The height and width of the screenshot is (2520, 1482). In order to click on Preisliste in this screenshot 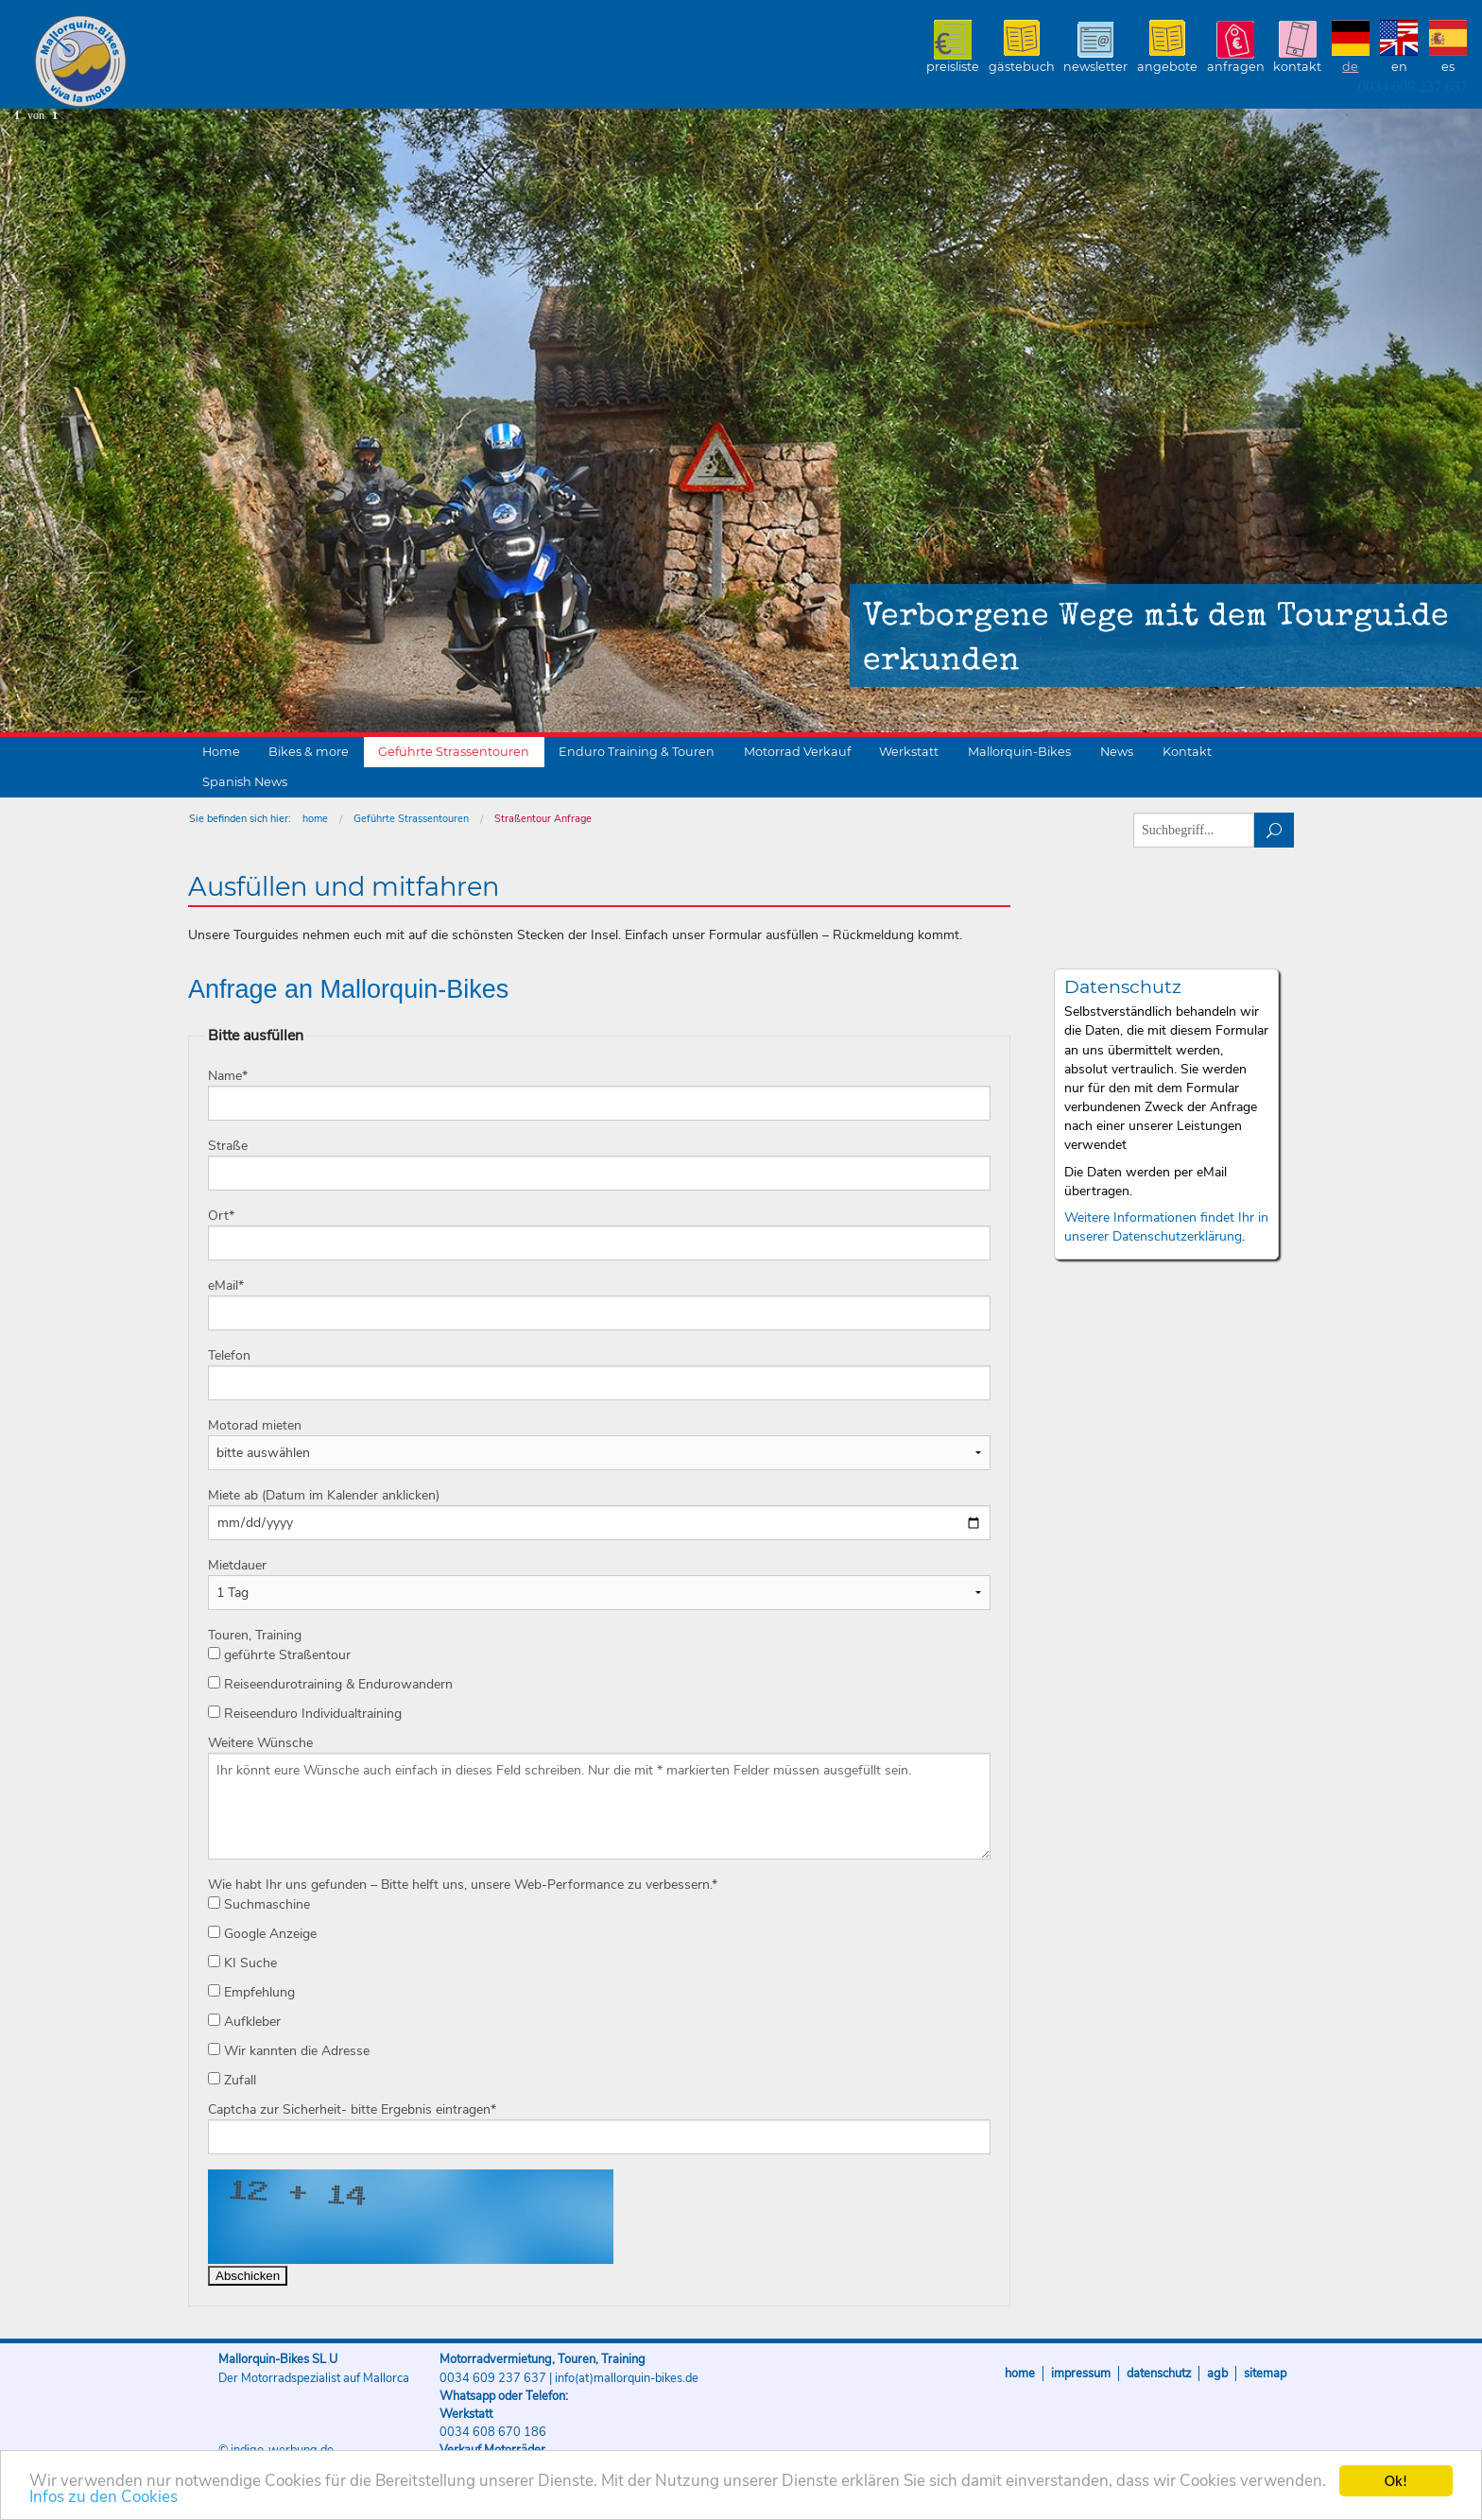, I will do `click(952, 67)`.